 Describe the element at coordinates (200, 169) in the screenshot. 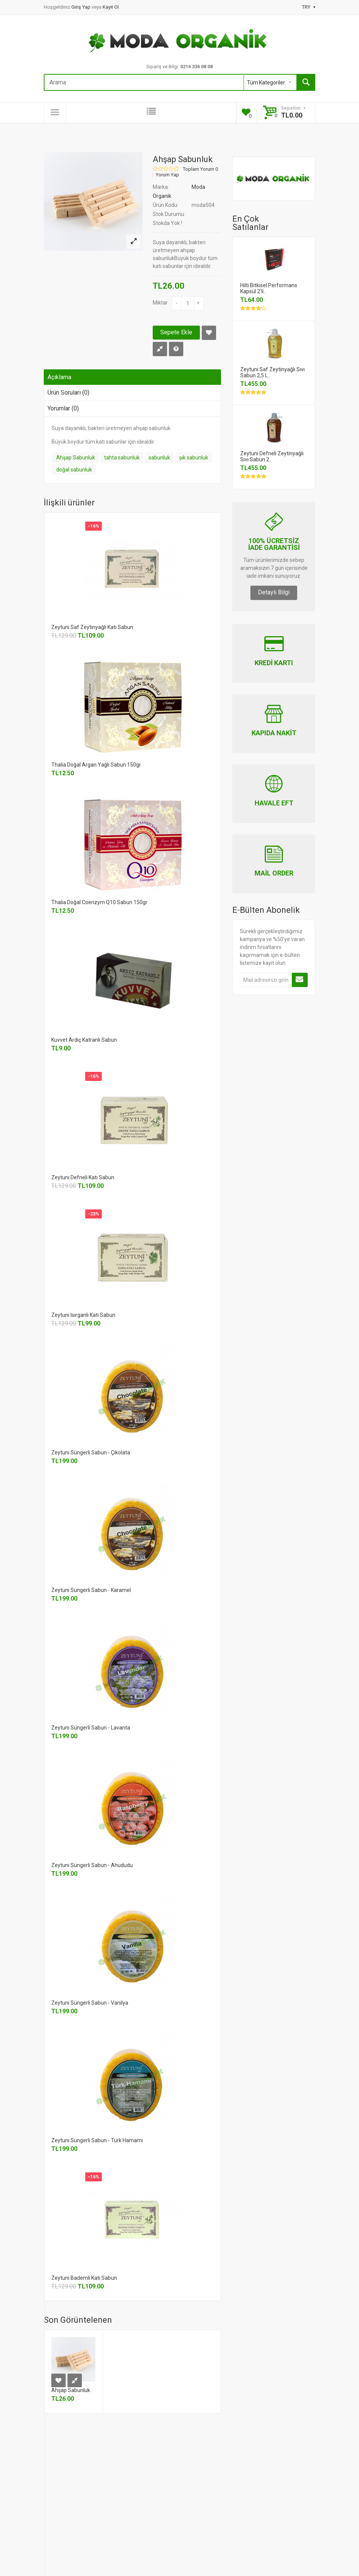

I see `Toplam Yorum 0` at that location.